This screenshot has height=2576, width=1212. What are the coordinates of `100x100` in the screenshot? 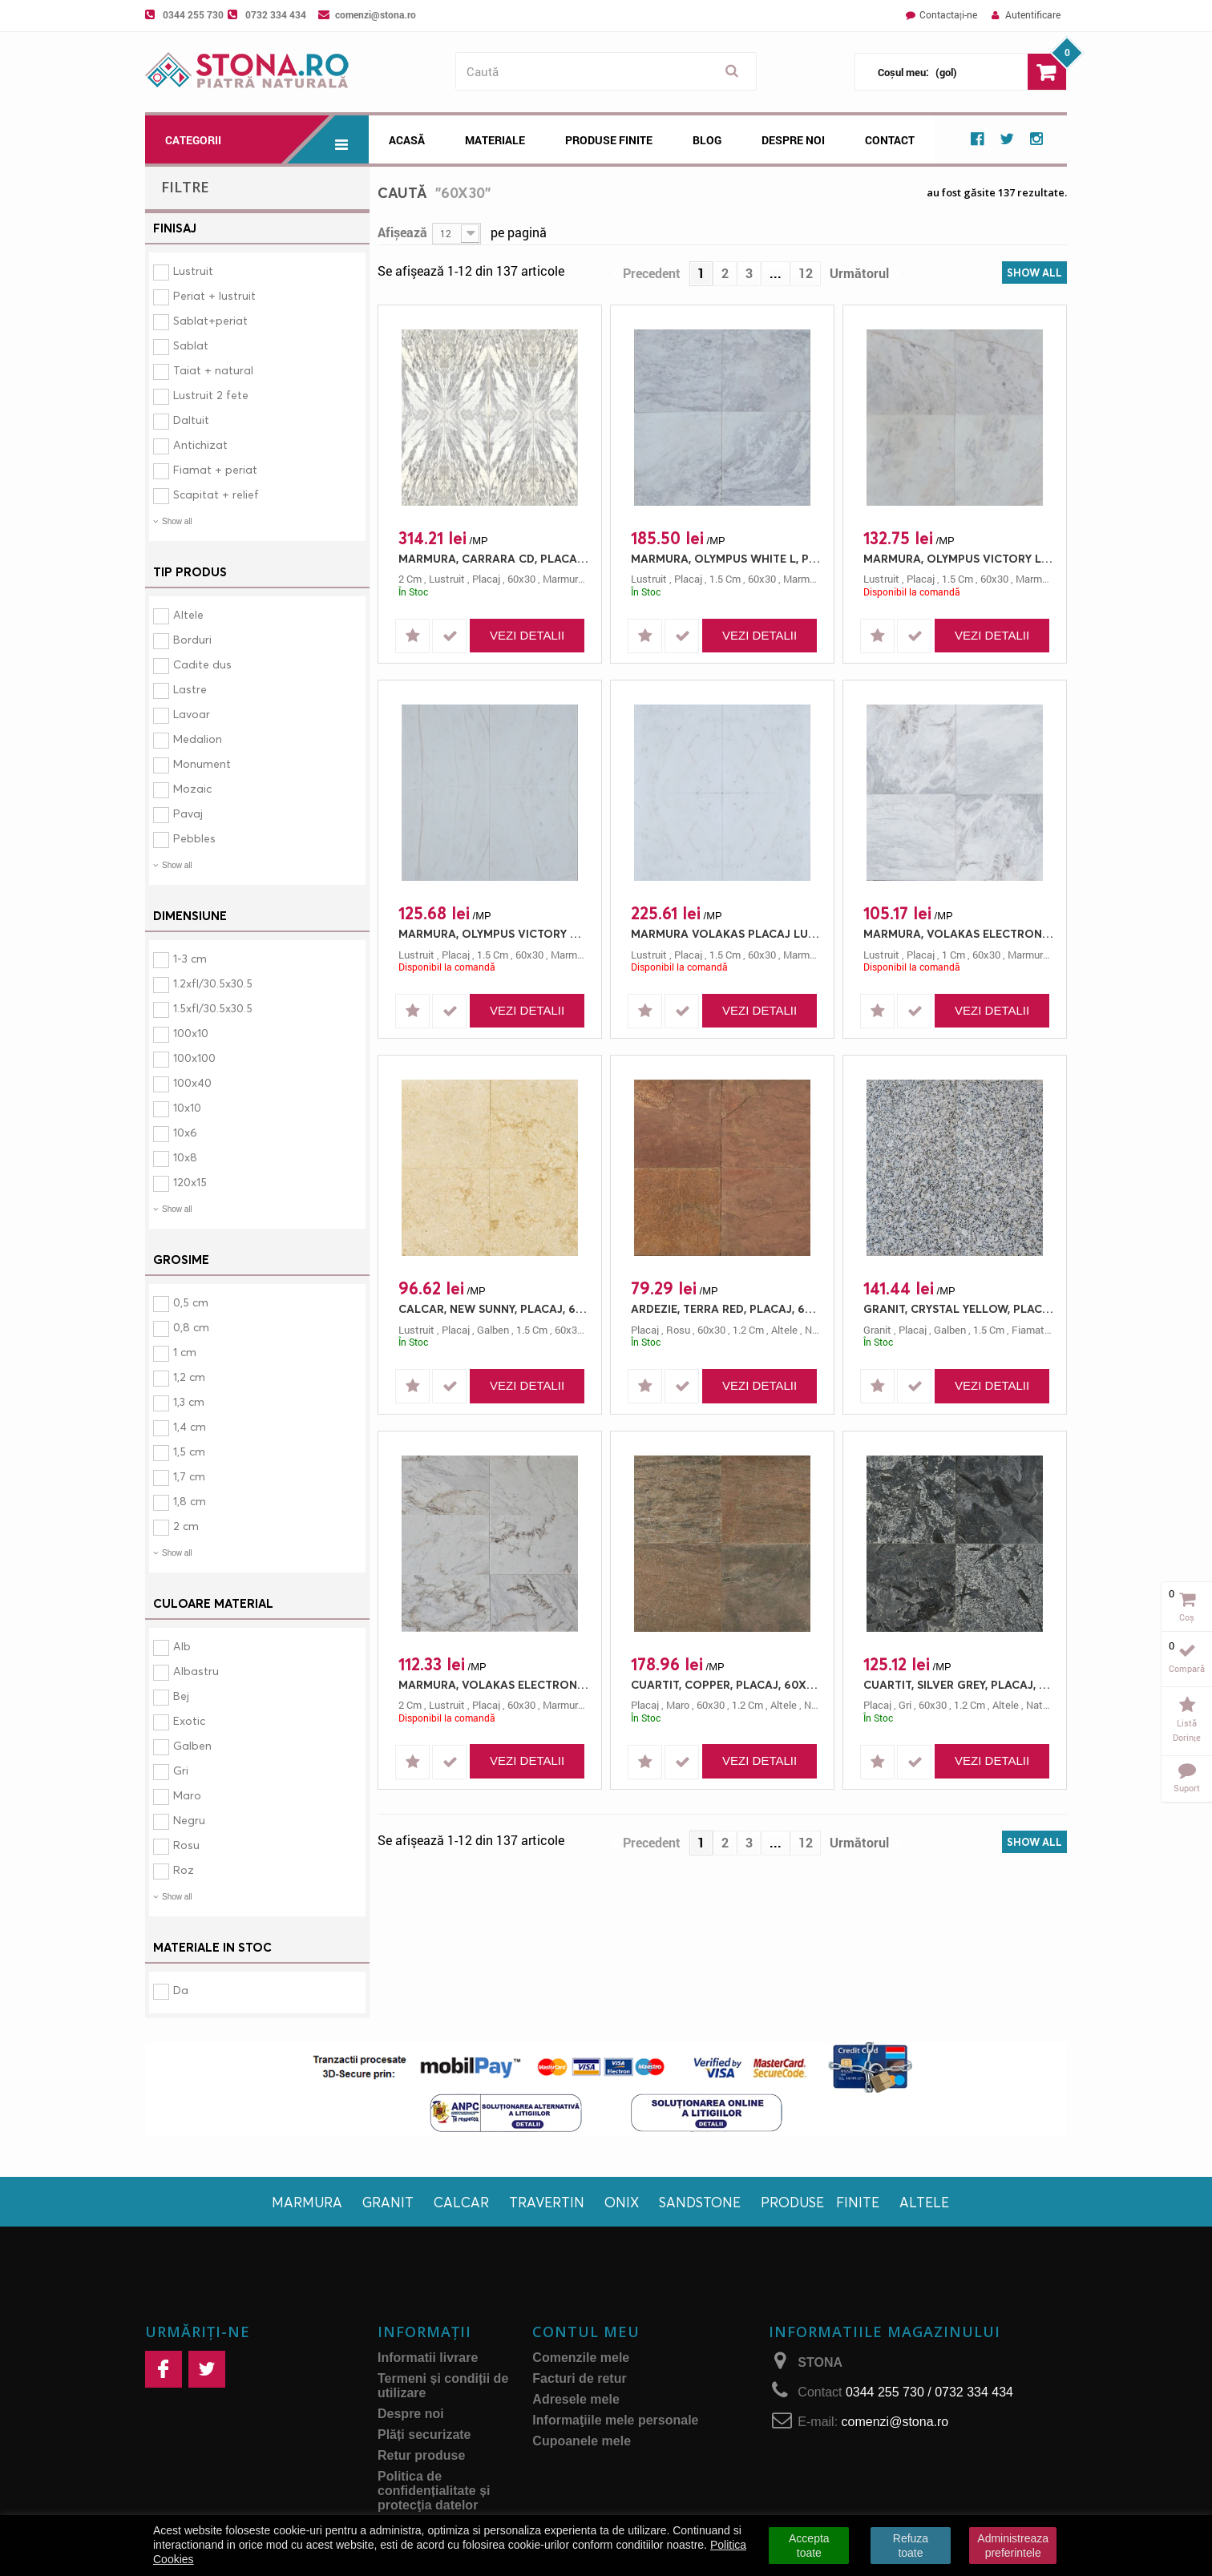 It's located at (194, 1057).